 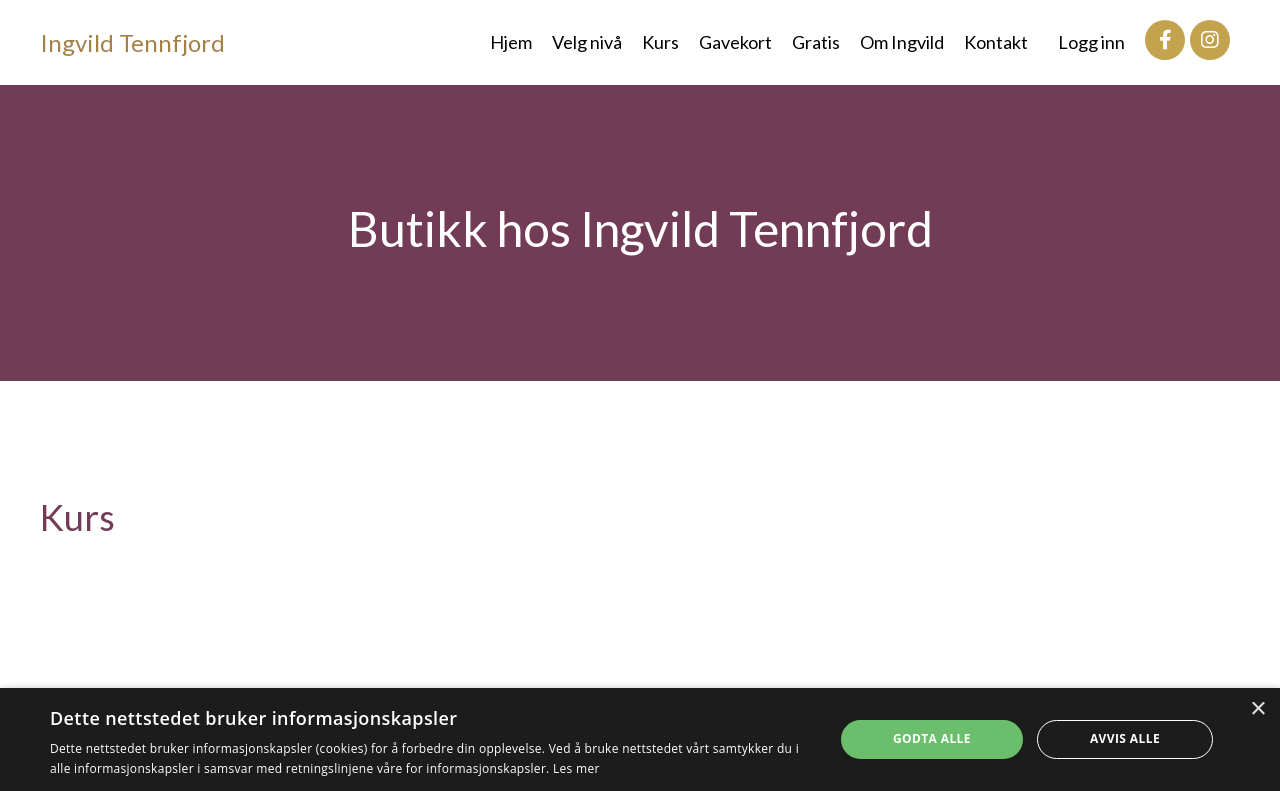 What do you see at coordinates (816, 42) in the screenshot?
I see `Gratis` at bounding box center [816, 42].